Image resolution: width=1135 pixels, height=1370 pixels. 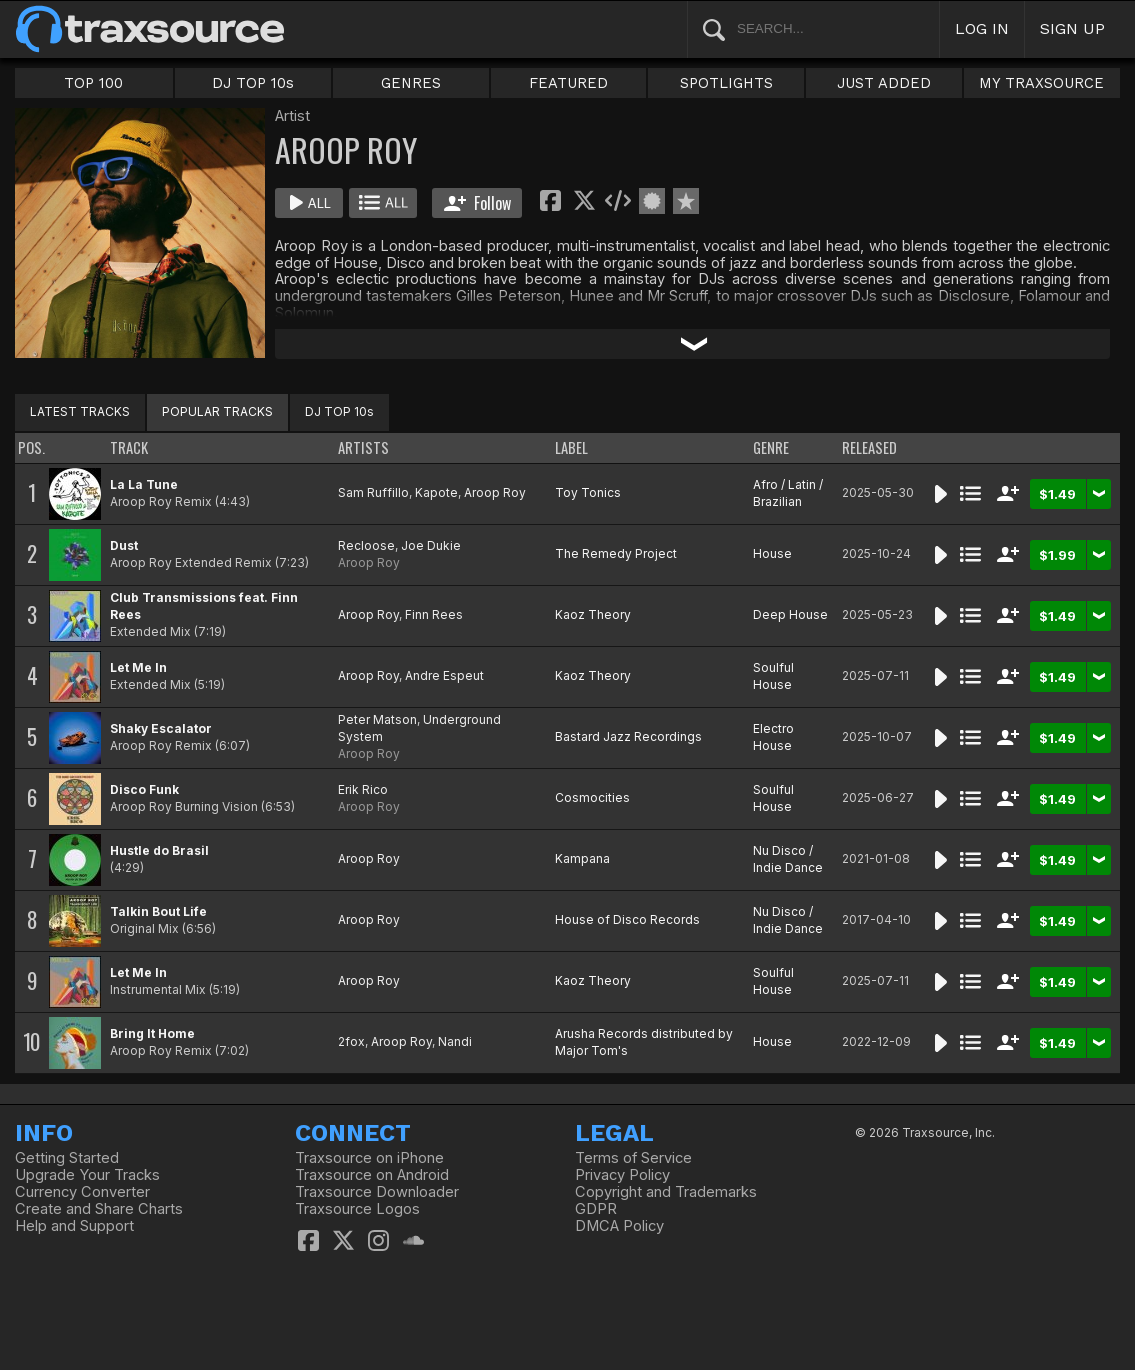 What do you see at coordinates (726, 83) in the screenshot?
I see `SPOTLIGHTS` at bounding box center [726, 83].